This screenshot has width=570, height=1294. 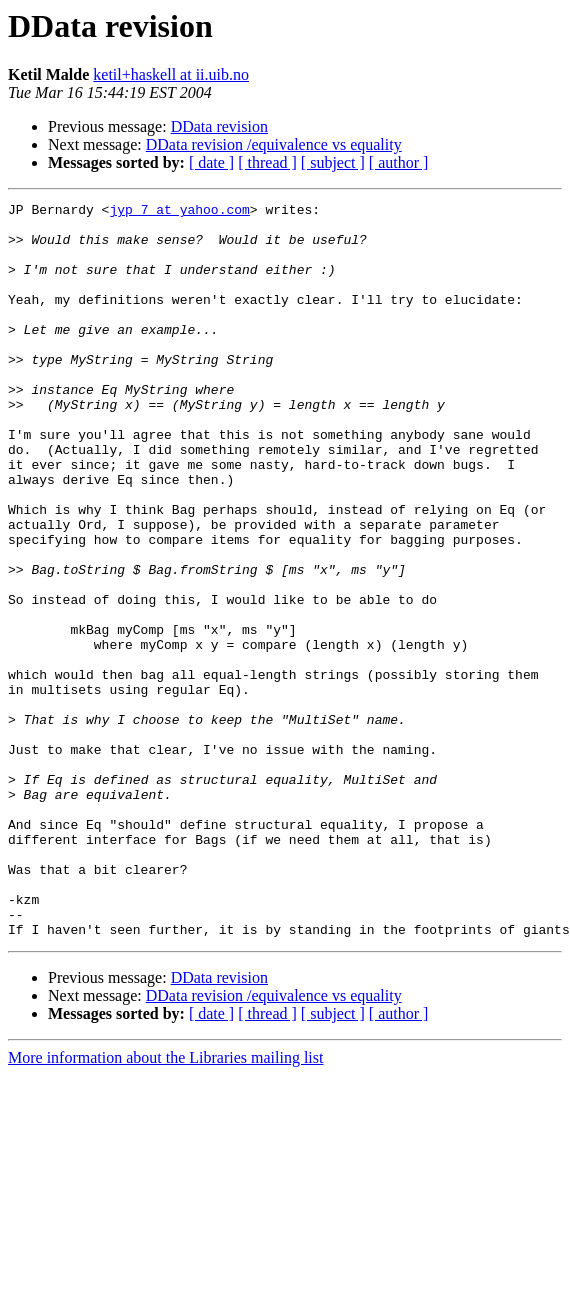 What do you see at coordinates (179, 212) in the screenshot?
I see `jyp_7 at yahoo.com` at bounding box center [179, 212].